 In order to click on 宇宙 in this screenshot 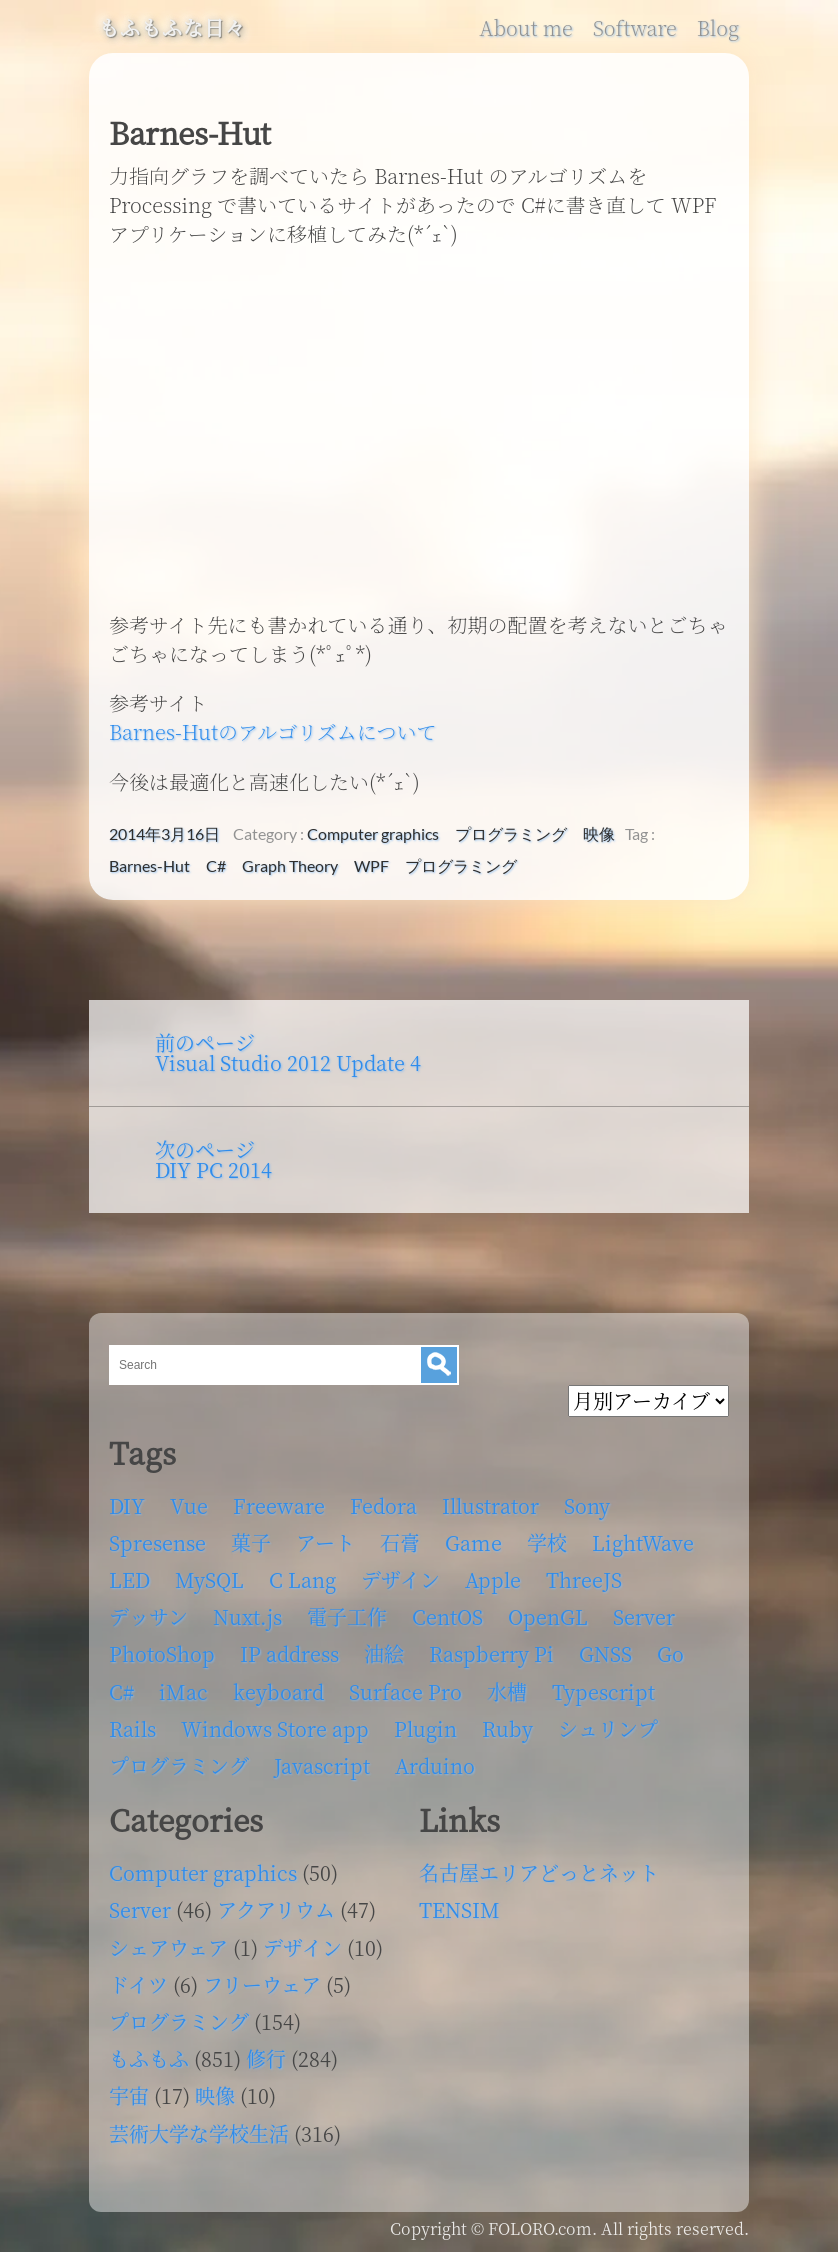, I will do `click(129, 2095)`.